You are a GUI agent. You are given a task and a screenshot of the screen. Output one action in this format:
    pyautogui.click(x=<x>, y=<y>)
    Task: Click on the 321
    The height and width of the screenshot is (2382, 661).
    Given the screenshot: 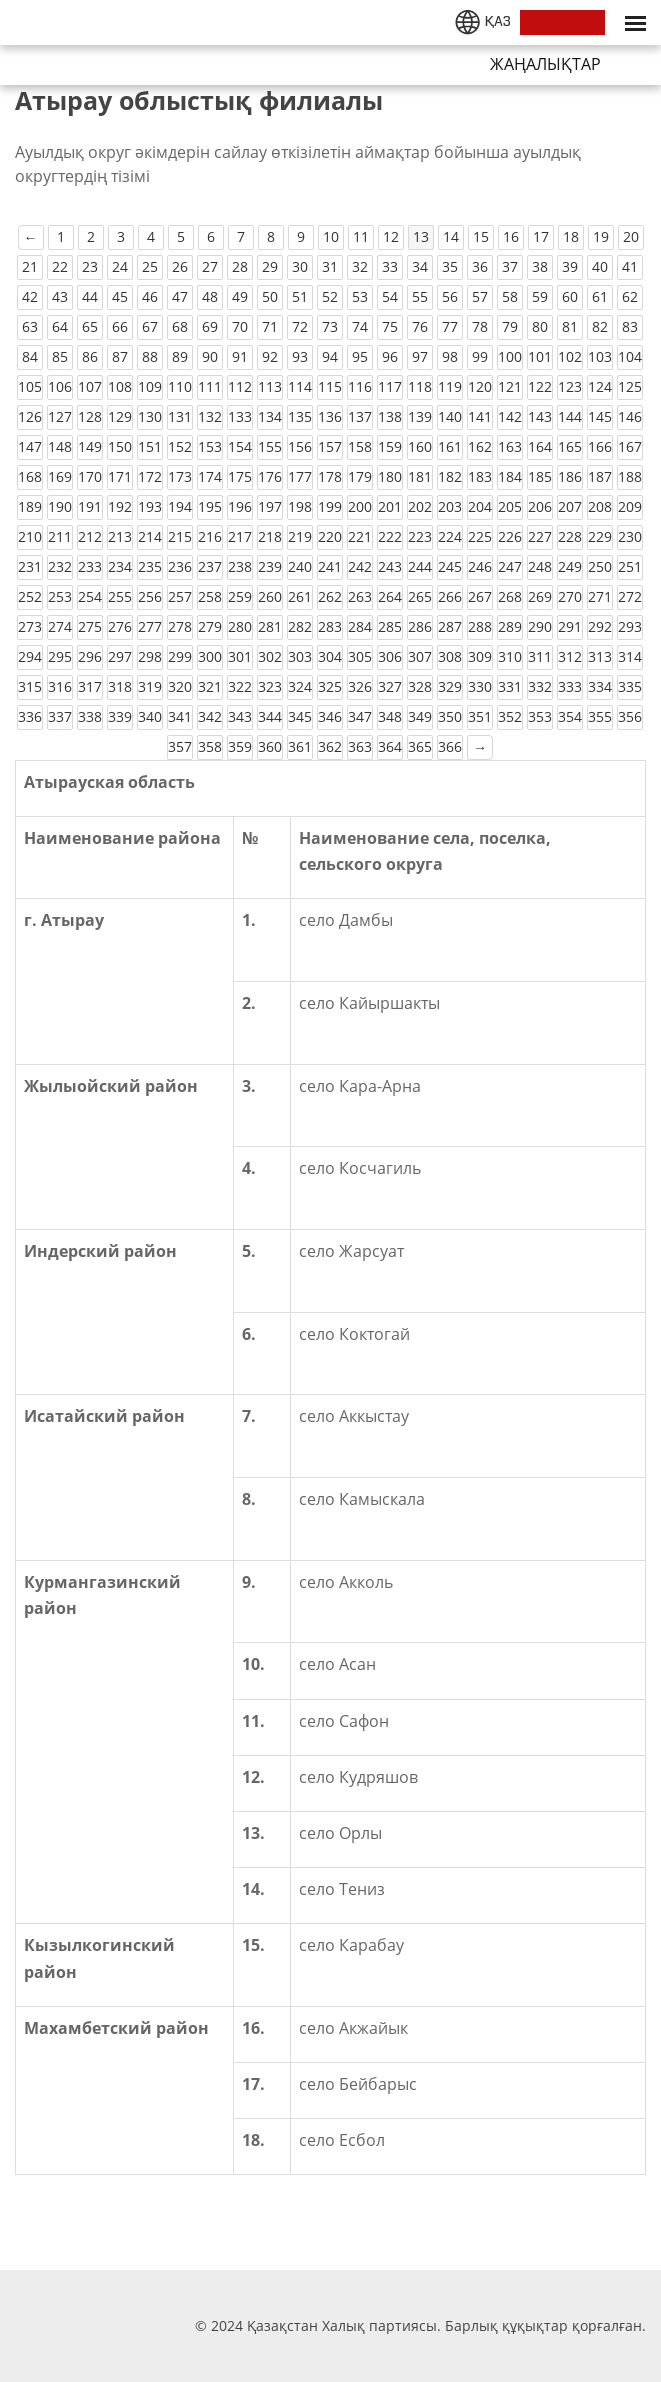 What is the action you would take?
    pyautogui.click(x=210, y=686)
    